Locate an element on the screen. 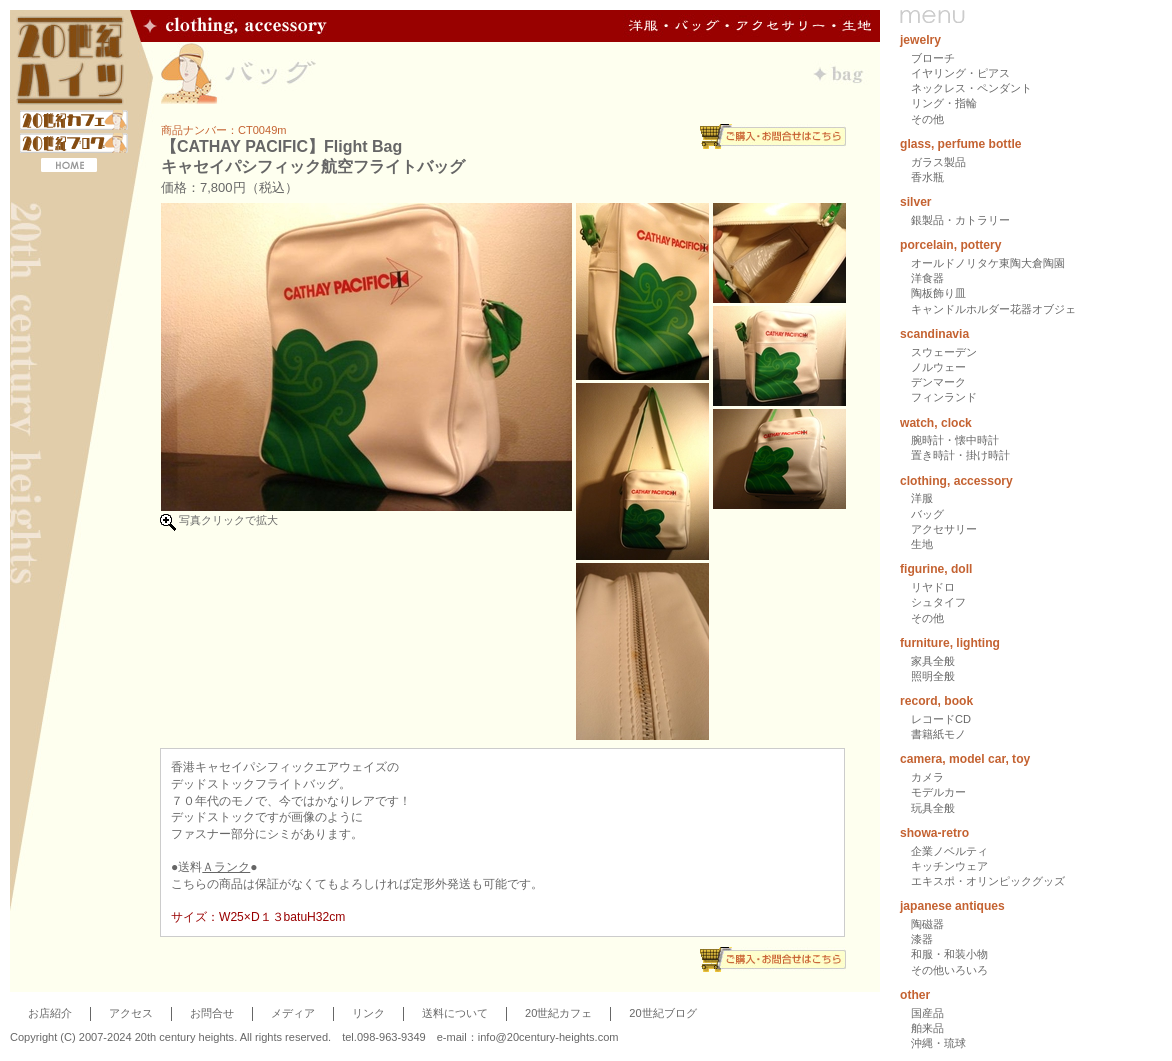 The height and width of the screenshot is (1061, 1172). フィンランド is located at coordinates (944, 397).